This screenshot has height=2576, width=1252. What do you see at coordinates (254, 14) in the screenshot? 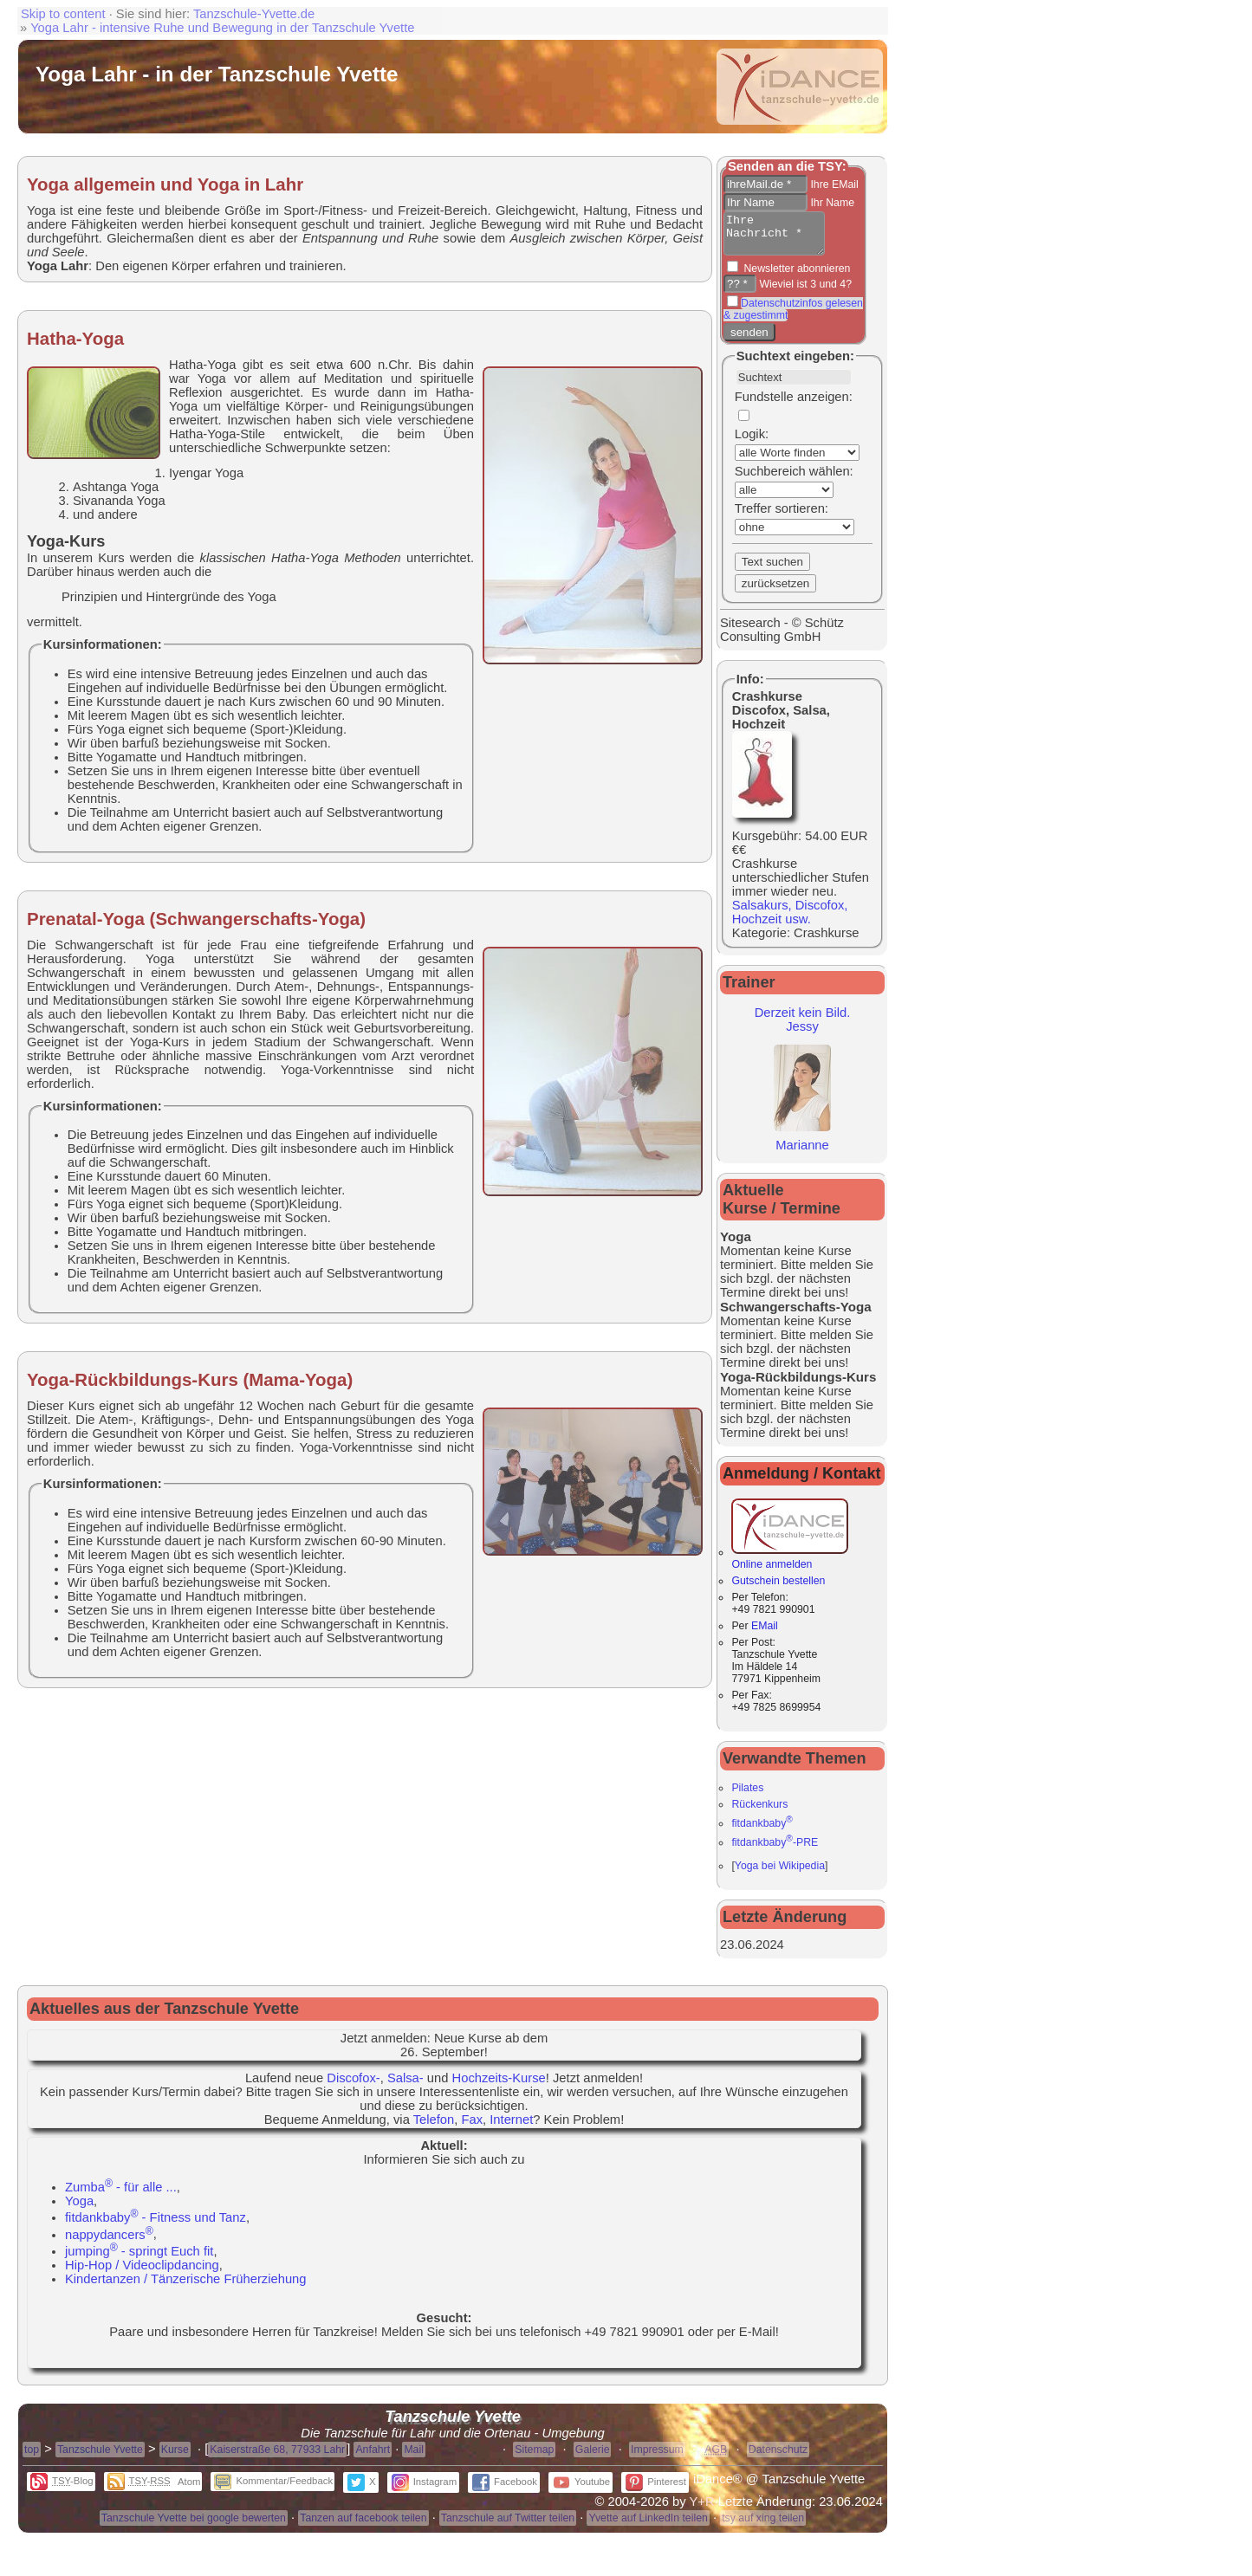
I see `Tanzschule-Yvette.de` at bounding box center [254, 14].